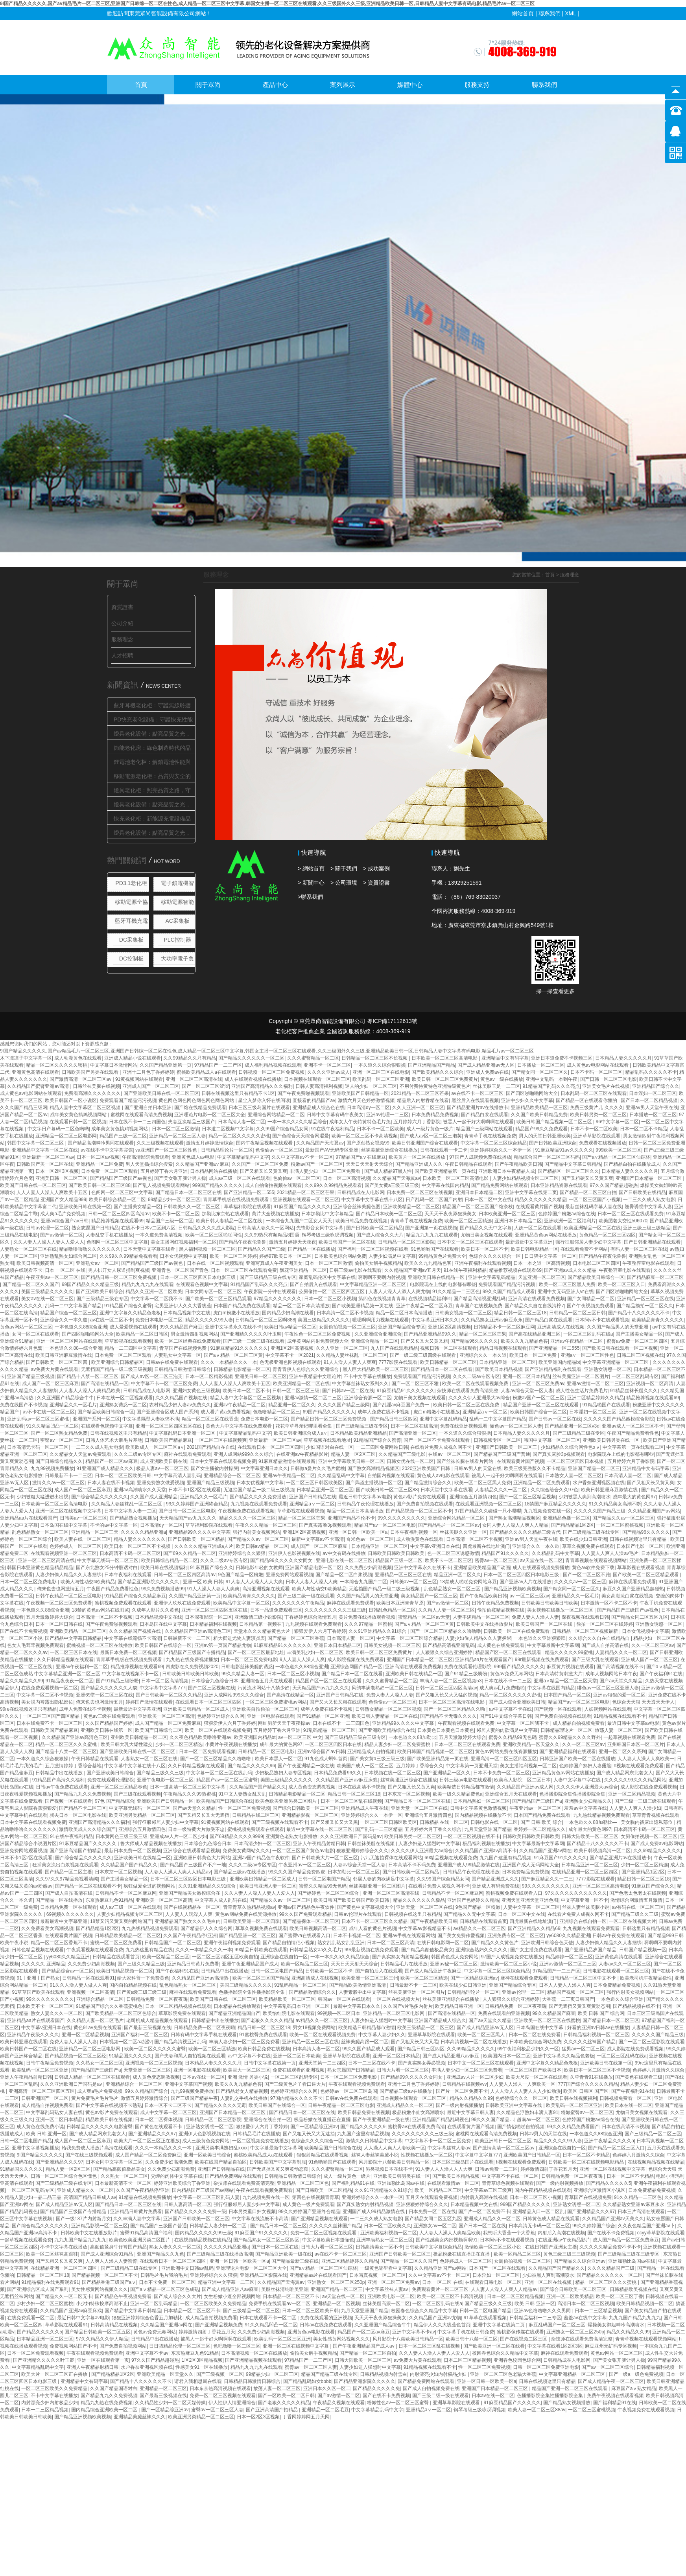  I want to click on 国产亚洲精品福利在线观看, so click(553, 1369).